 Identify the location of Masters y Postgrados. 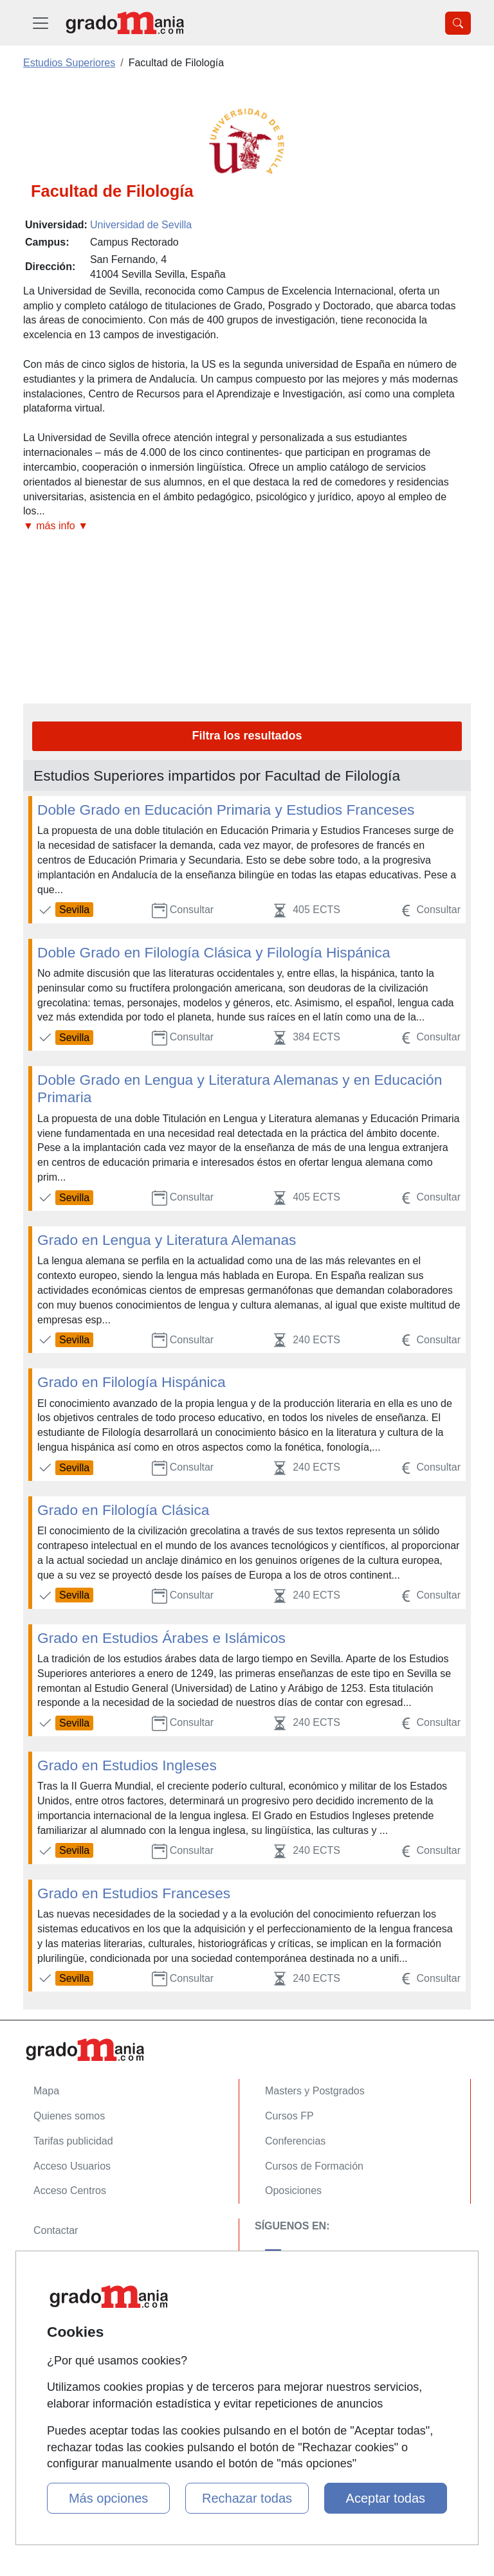
(315, 2090).